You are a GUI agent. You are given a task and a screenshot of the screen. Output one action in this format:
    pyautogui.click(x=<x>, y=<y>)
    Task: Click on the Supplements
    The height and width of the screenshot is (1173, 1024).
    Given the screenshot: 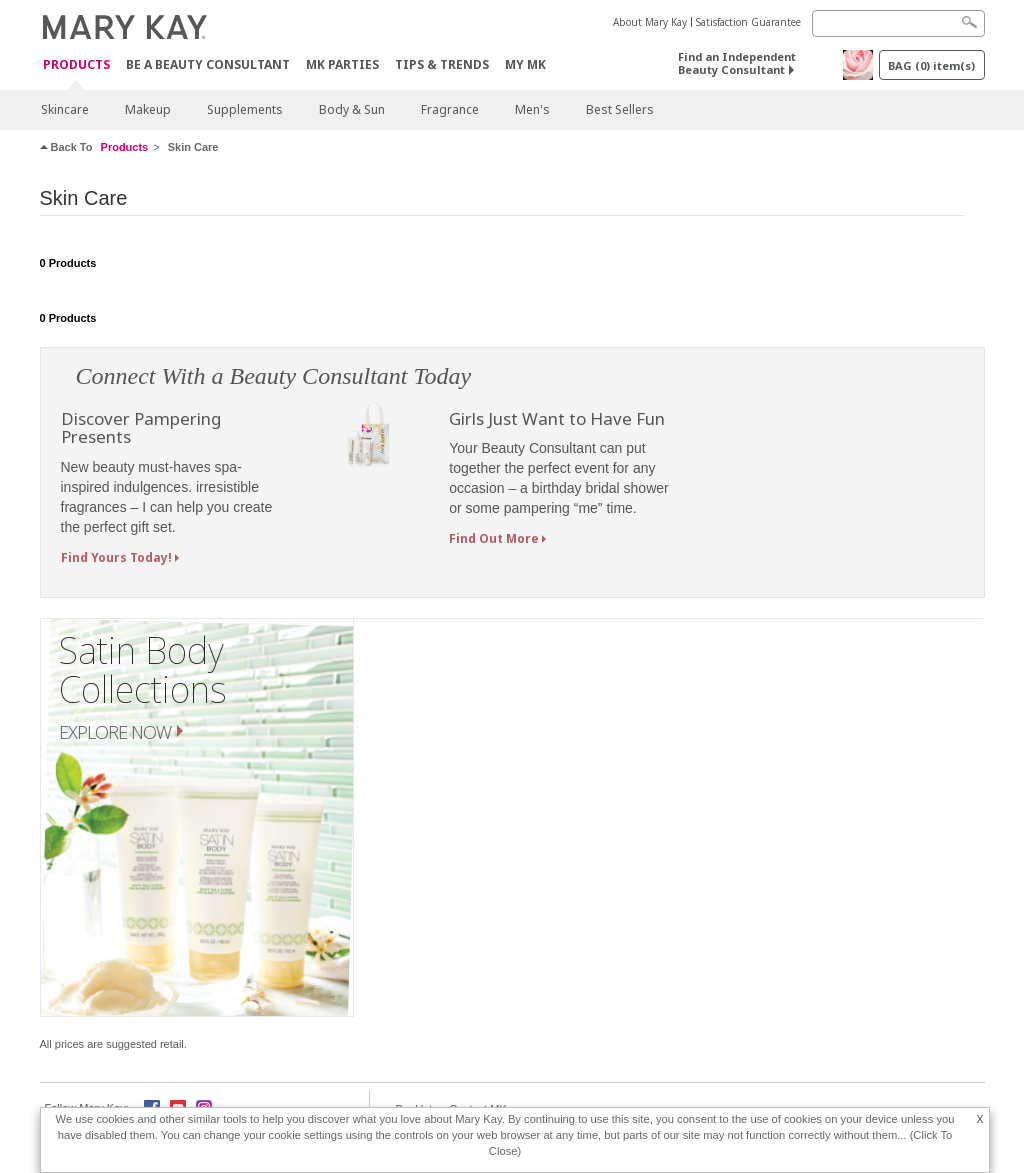 What is the action you would take?
    pyautogui.click(x=245, y=109)
    